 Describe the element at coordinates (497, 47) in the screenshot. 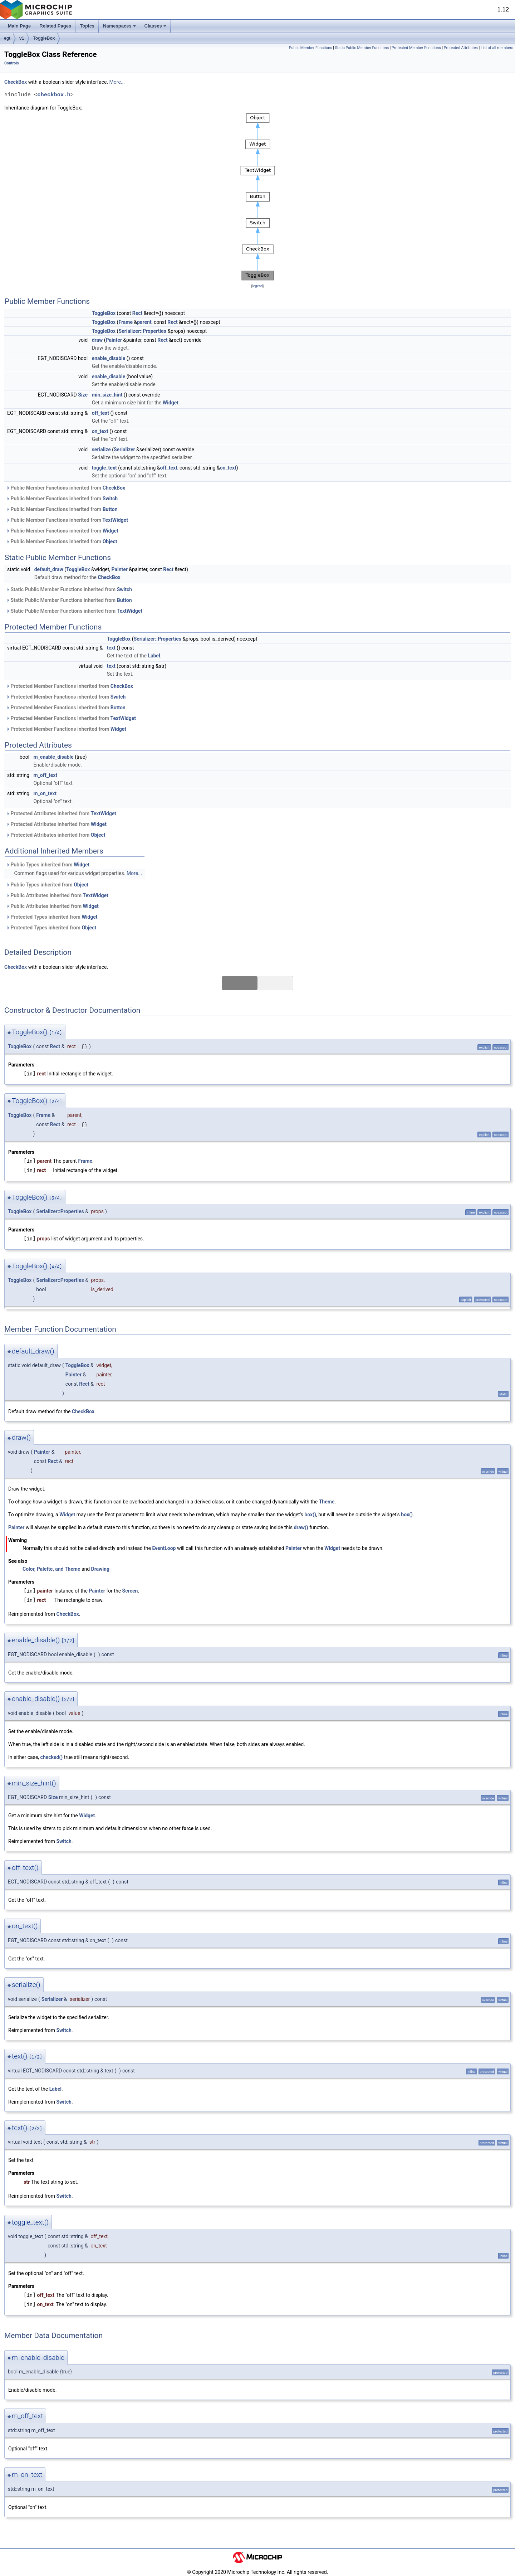

I see `List of all members` at that location.